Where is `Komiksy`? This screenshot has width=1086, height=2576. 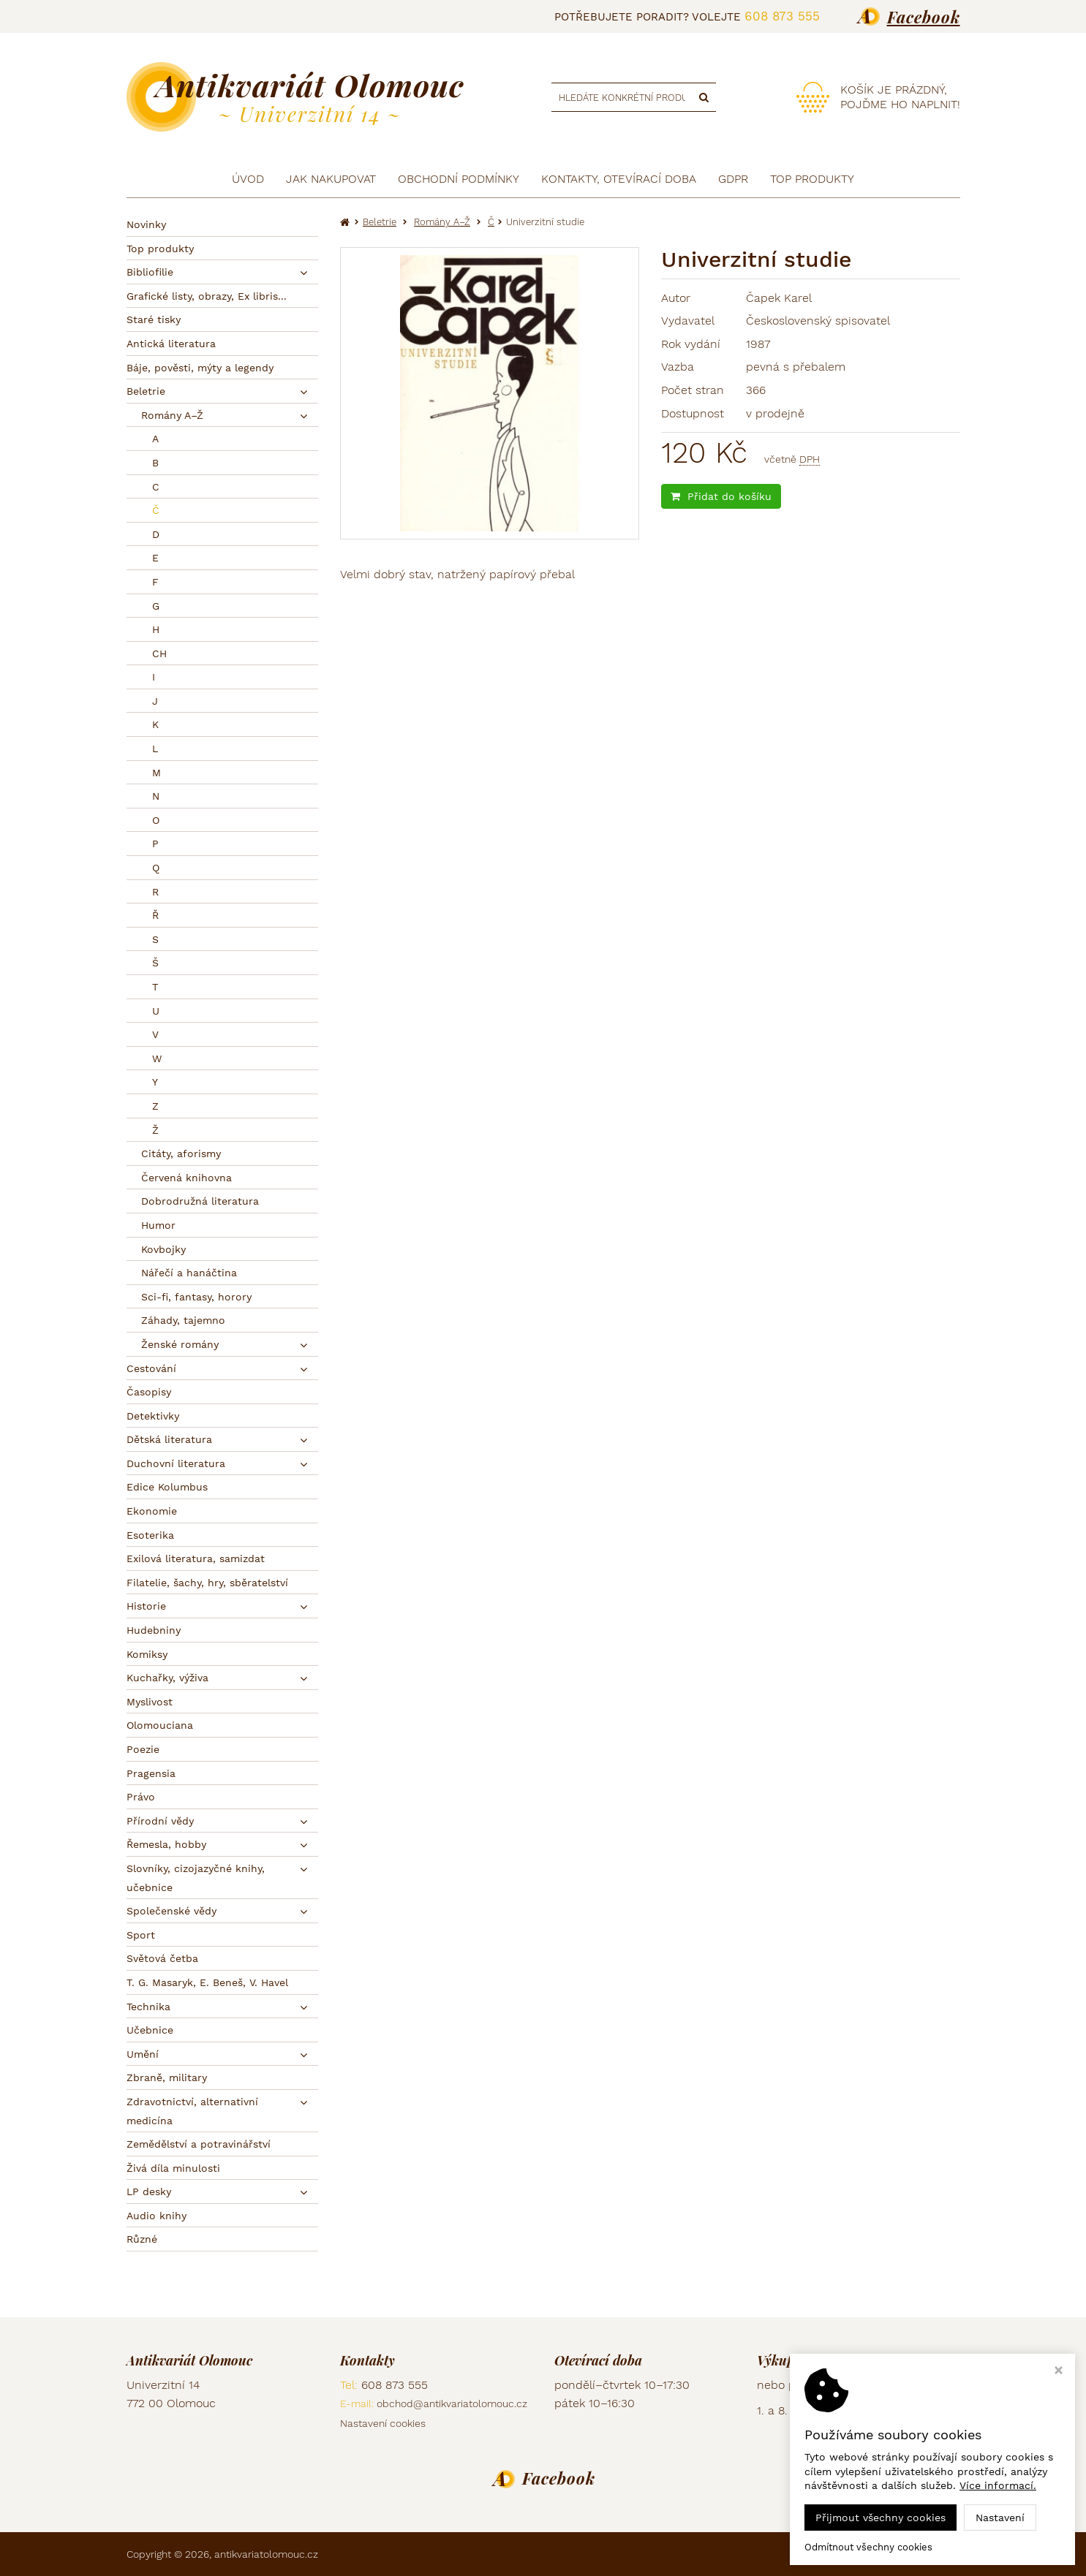 Komiksy is located at coordinates (147, 1654).